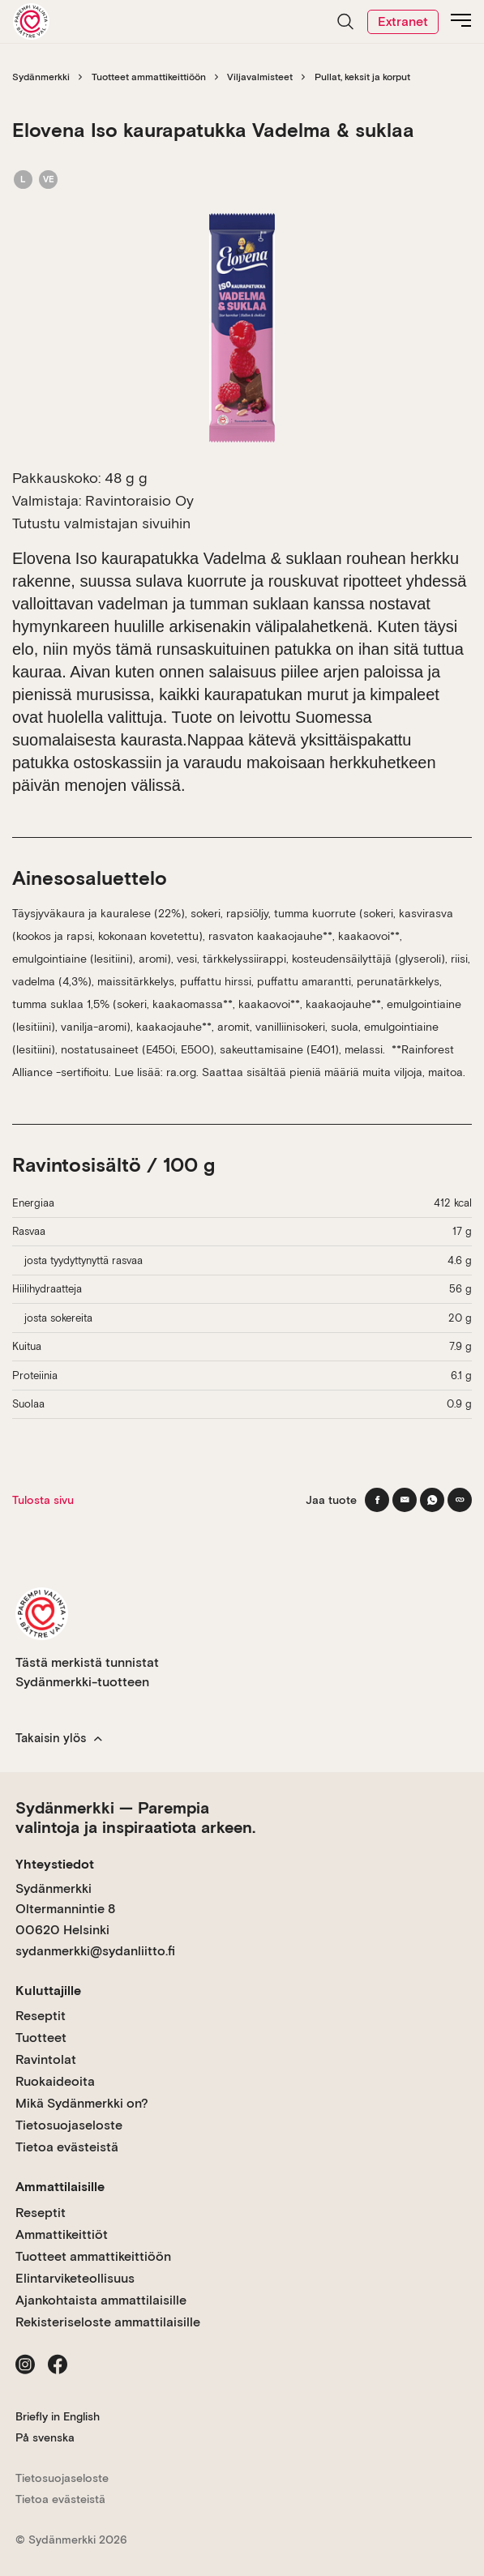  What do you see at coordinates (65, 1909) in the screenshot?
I see `Sydänmerkki Oltermannintie 8 00620 Helsinki` at bounding box center [65, 1909].